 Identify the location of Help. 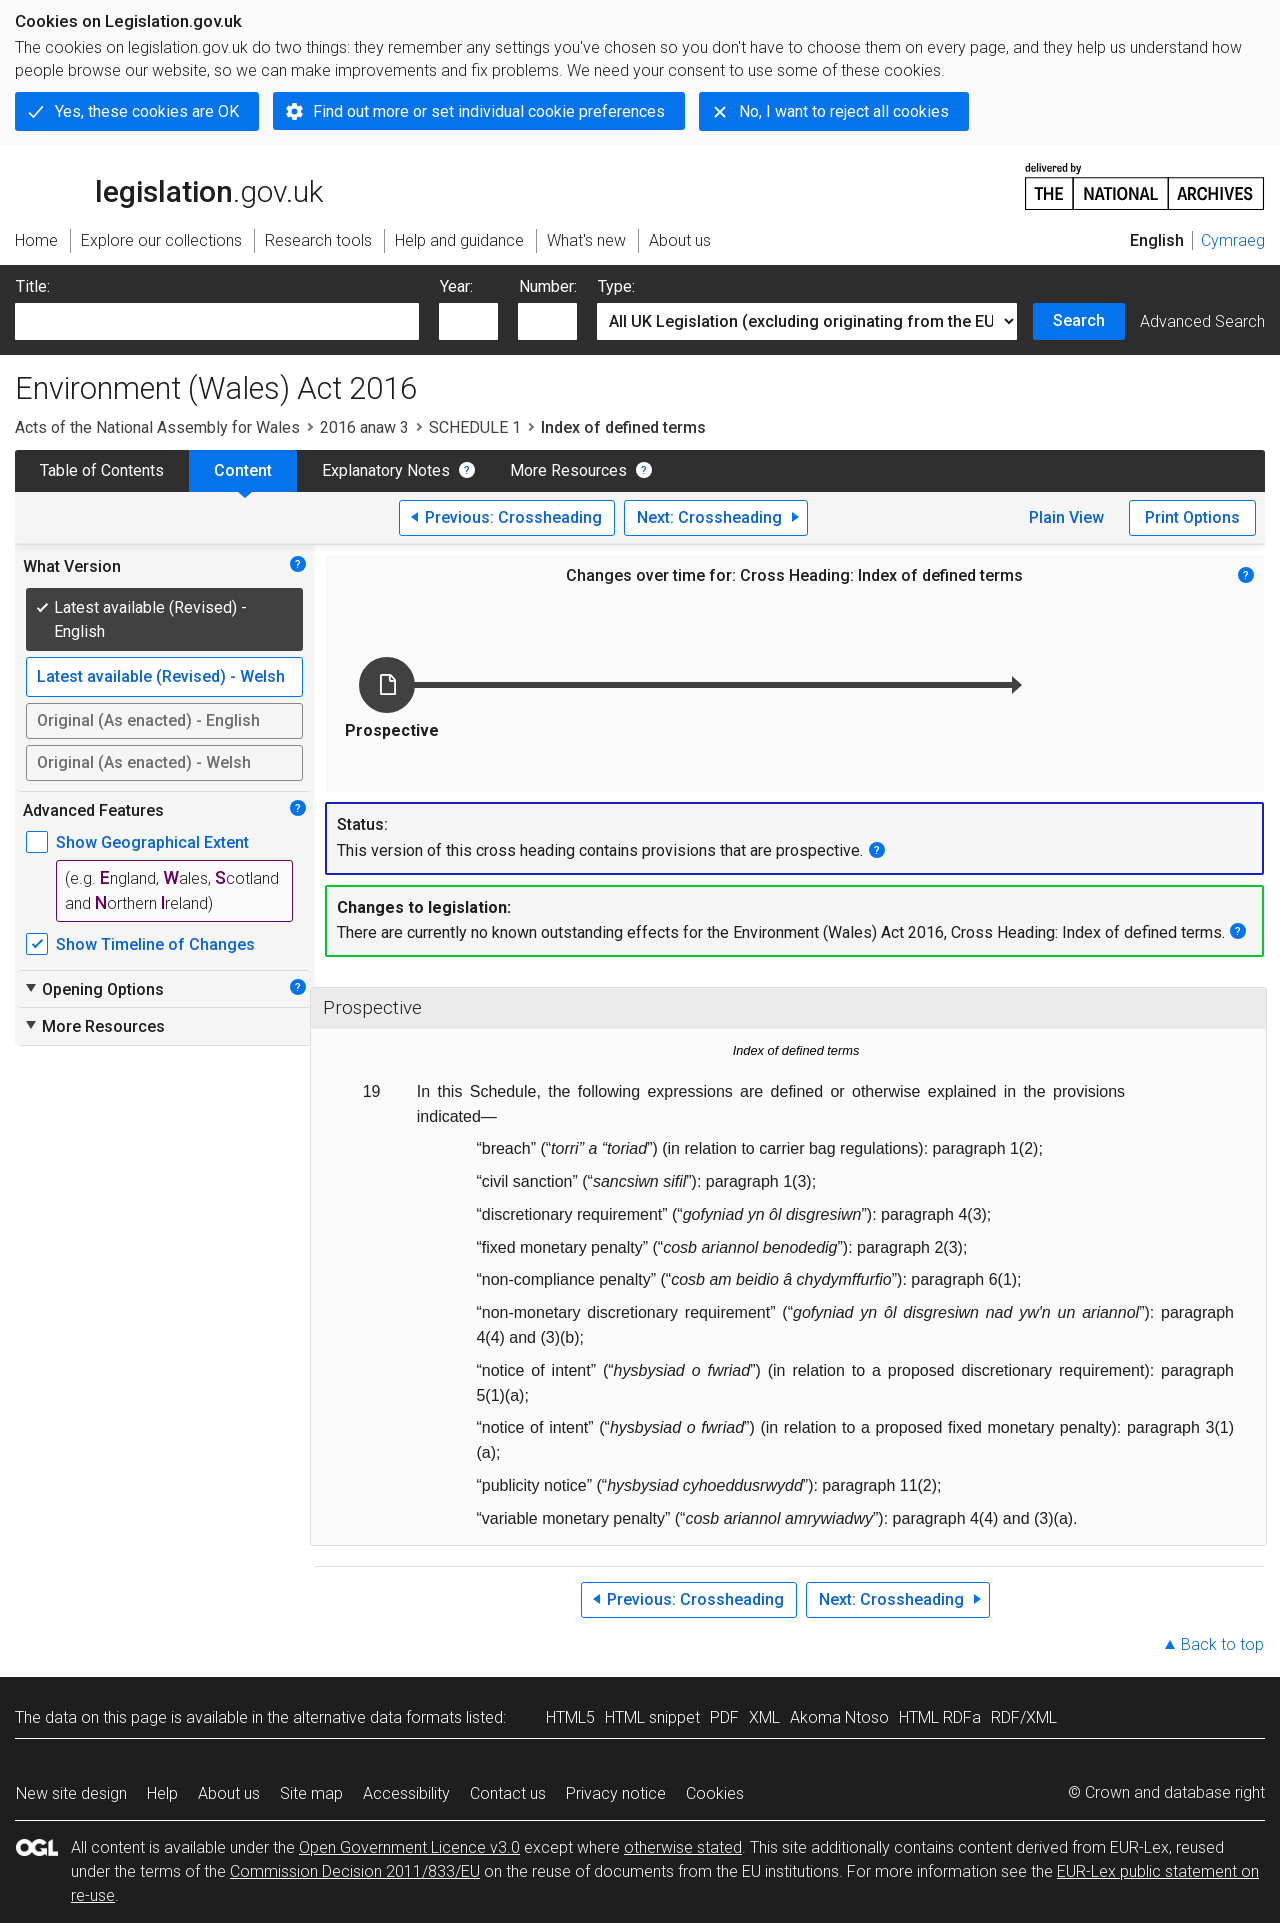
(162, 1793).